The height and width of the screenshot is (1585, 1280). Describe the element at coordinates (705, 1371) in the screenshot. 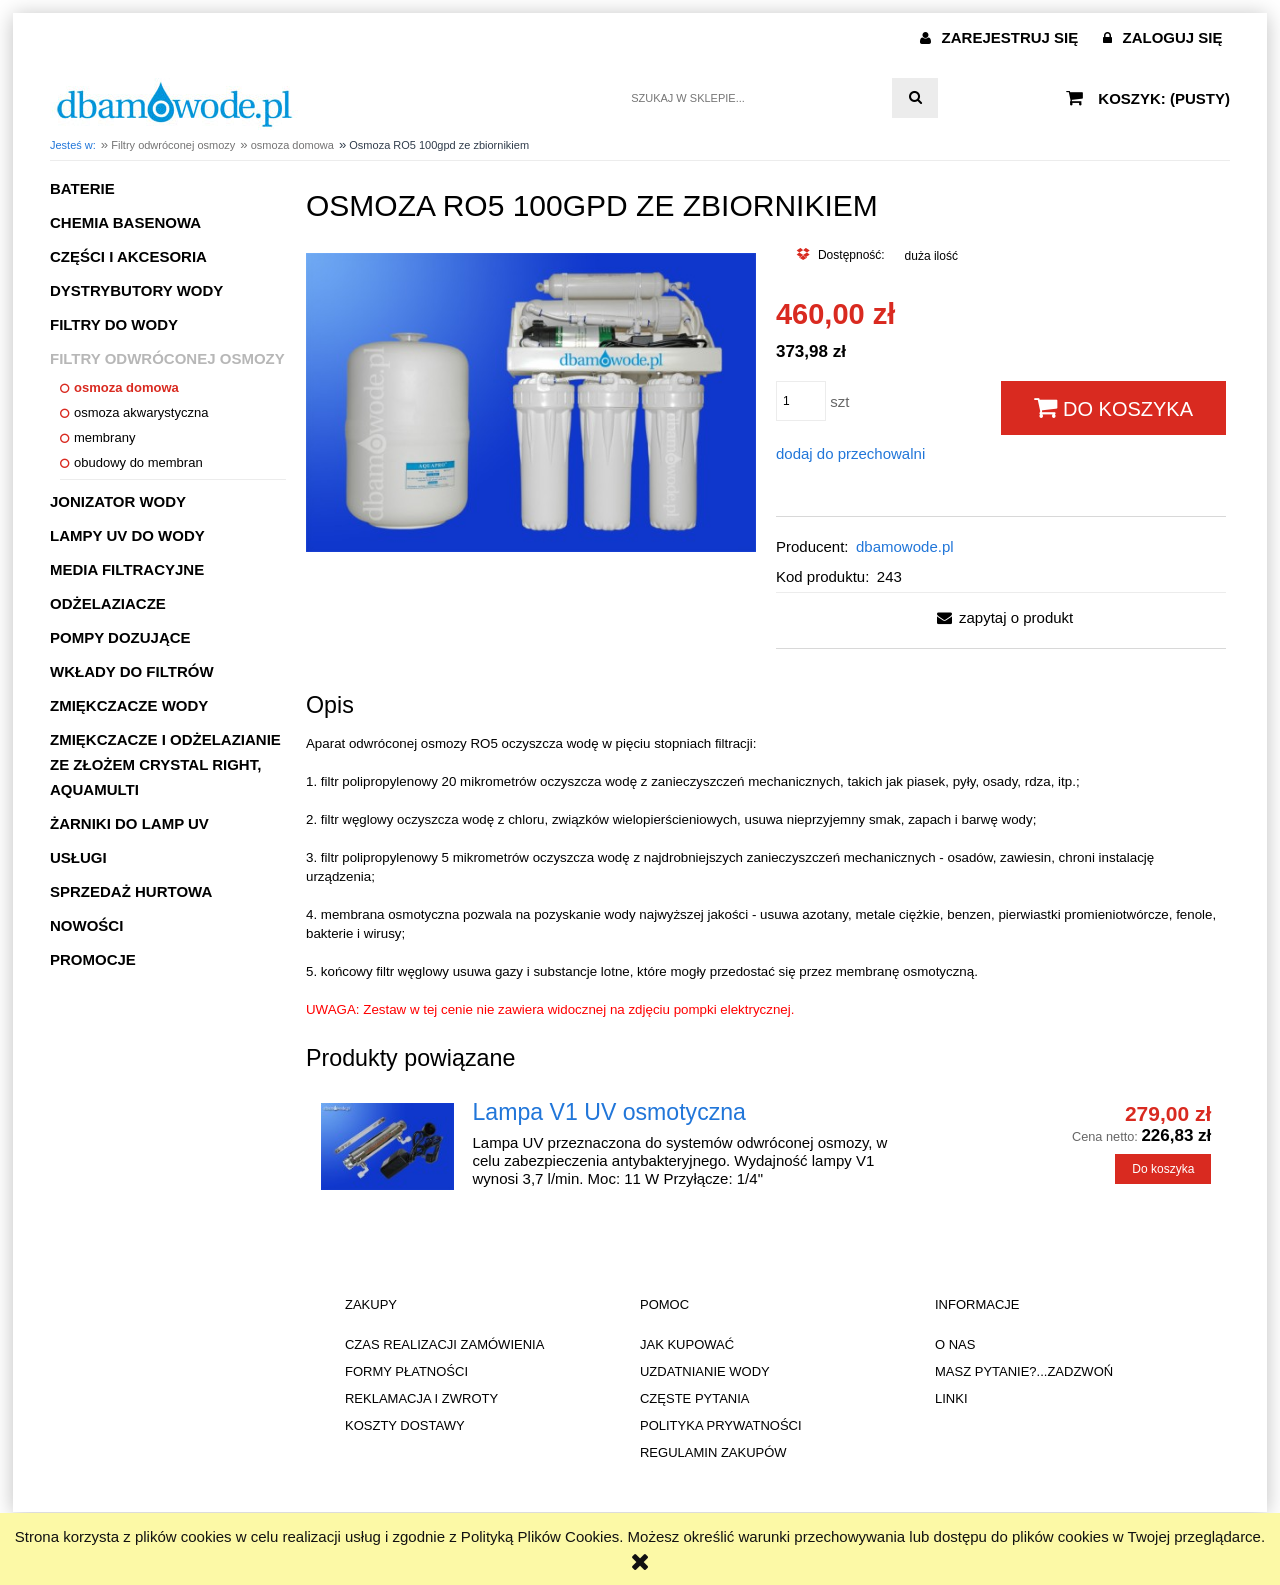

I see `UZDATNIANIE WODY` at that location.